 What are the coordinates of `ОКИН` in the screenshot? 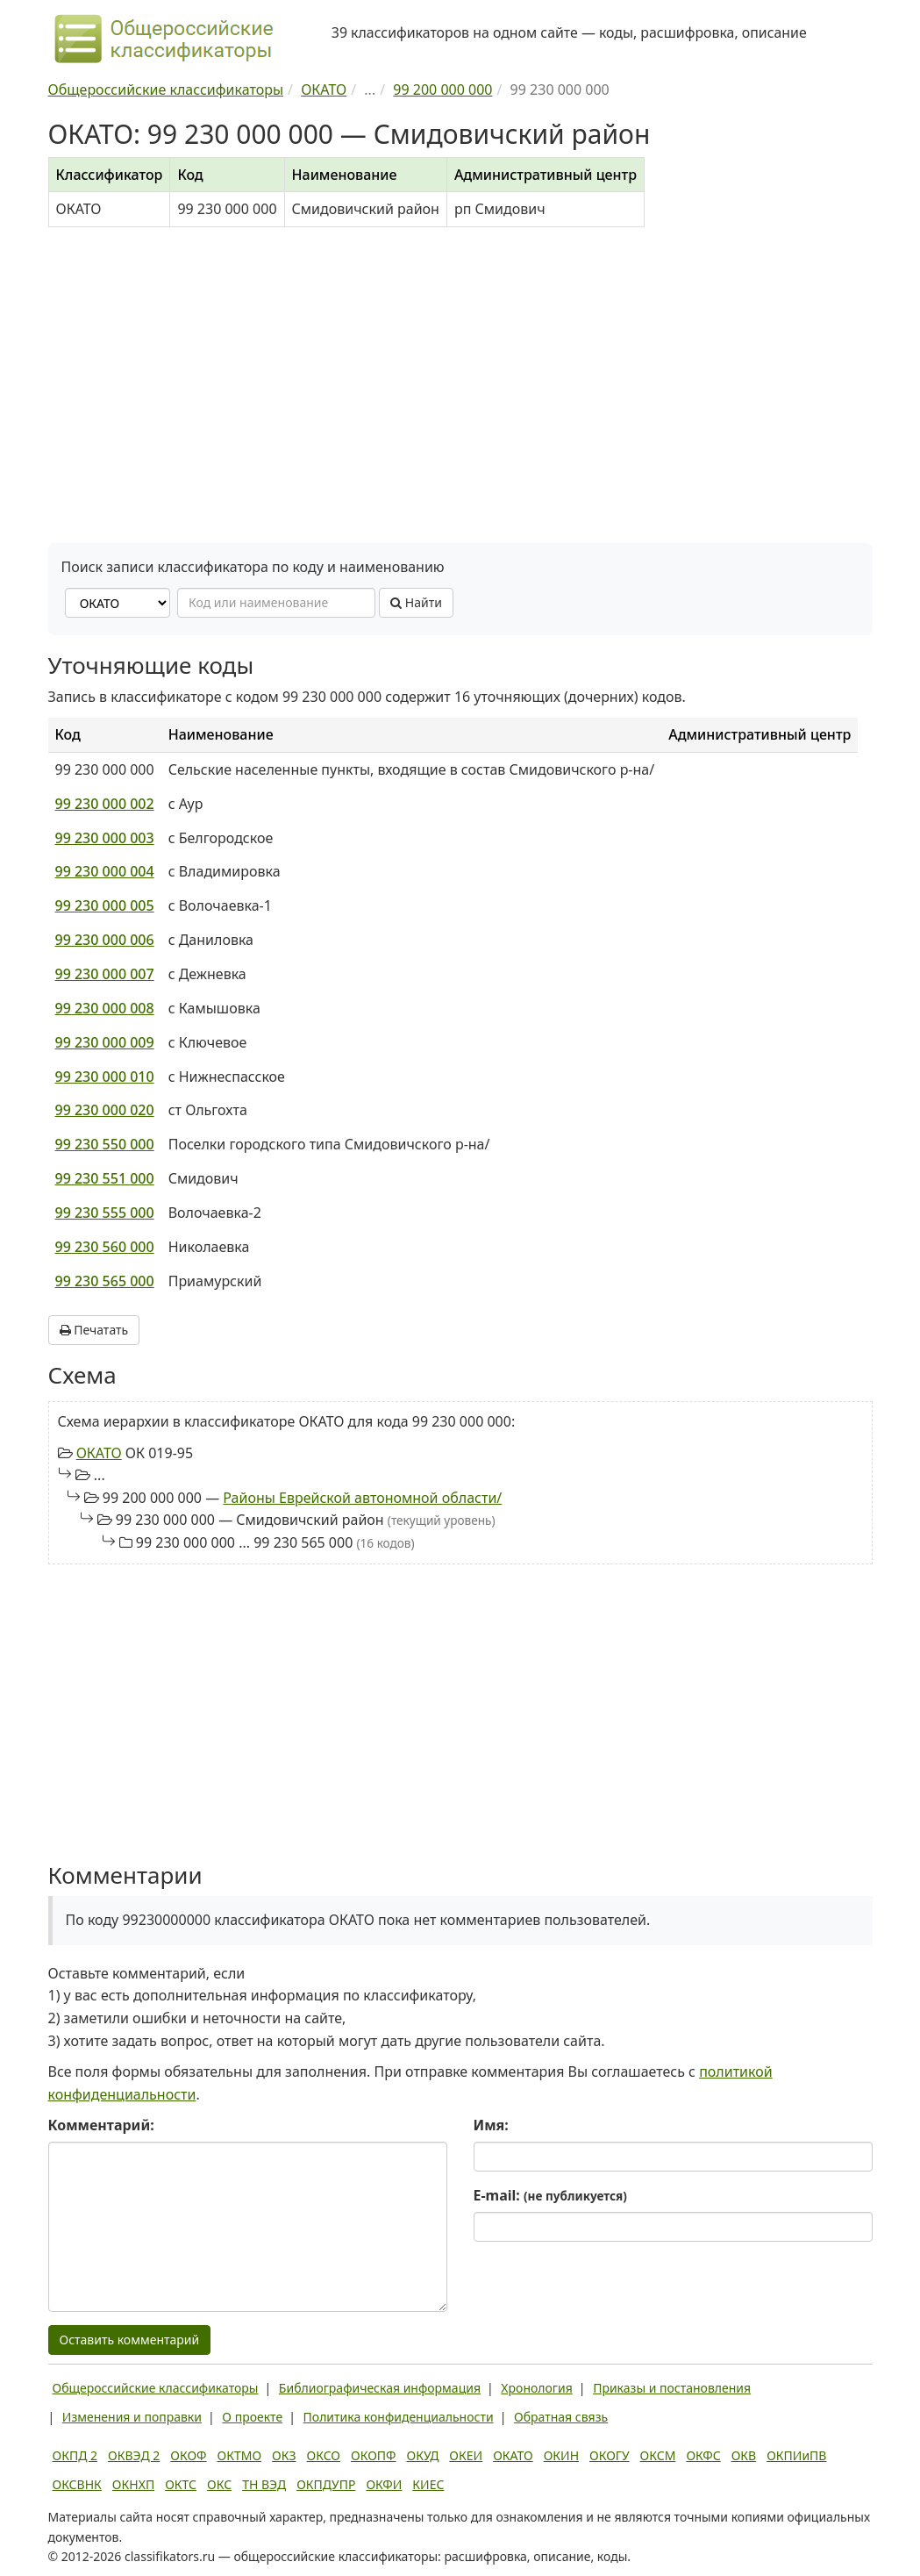 It's located at (561, 2455).